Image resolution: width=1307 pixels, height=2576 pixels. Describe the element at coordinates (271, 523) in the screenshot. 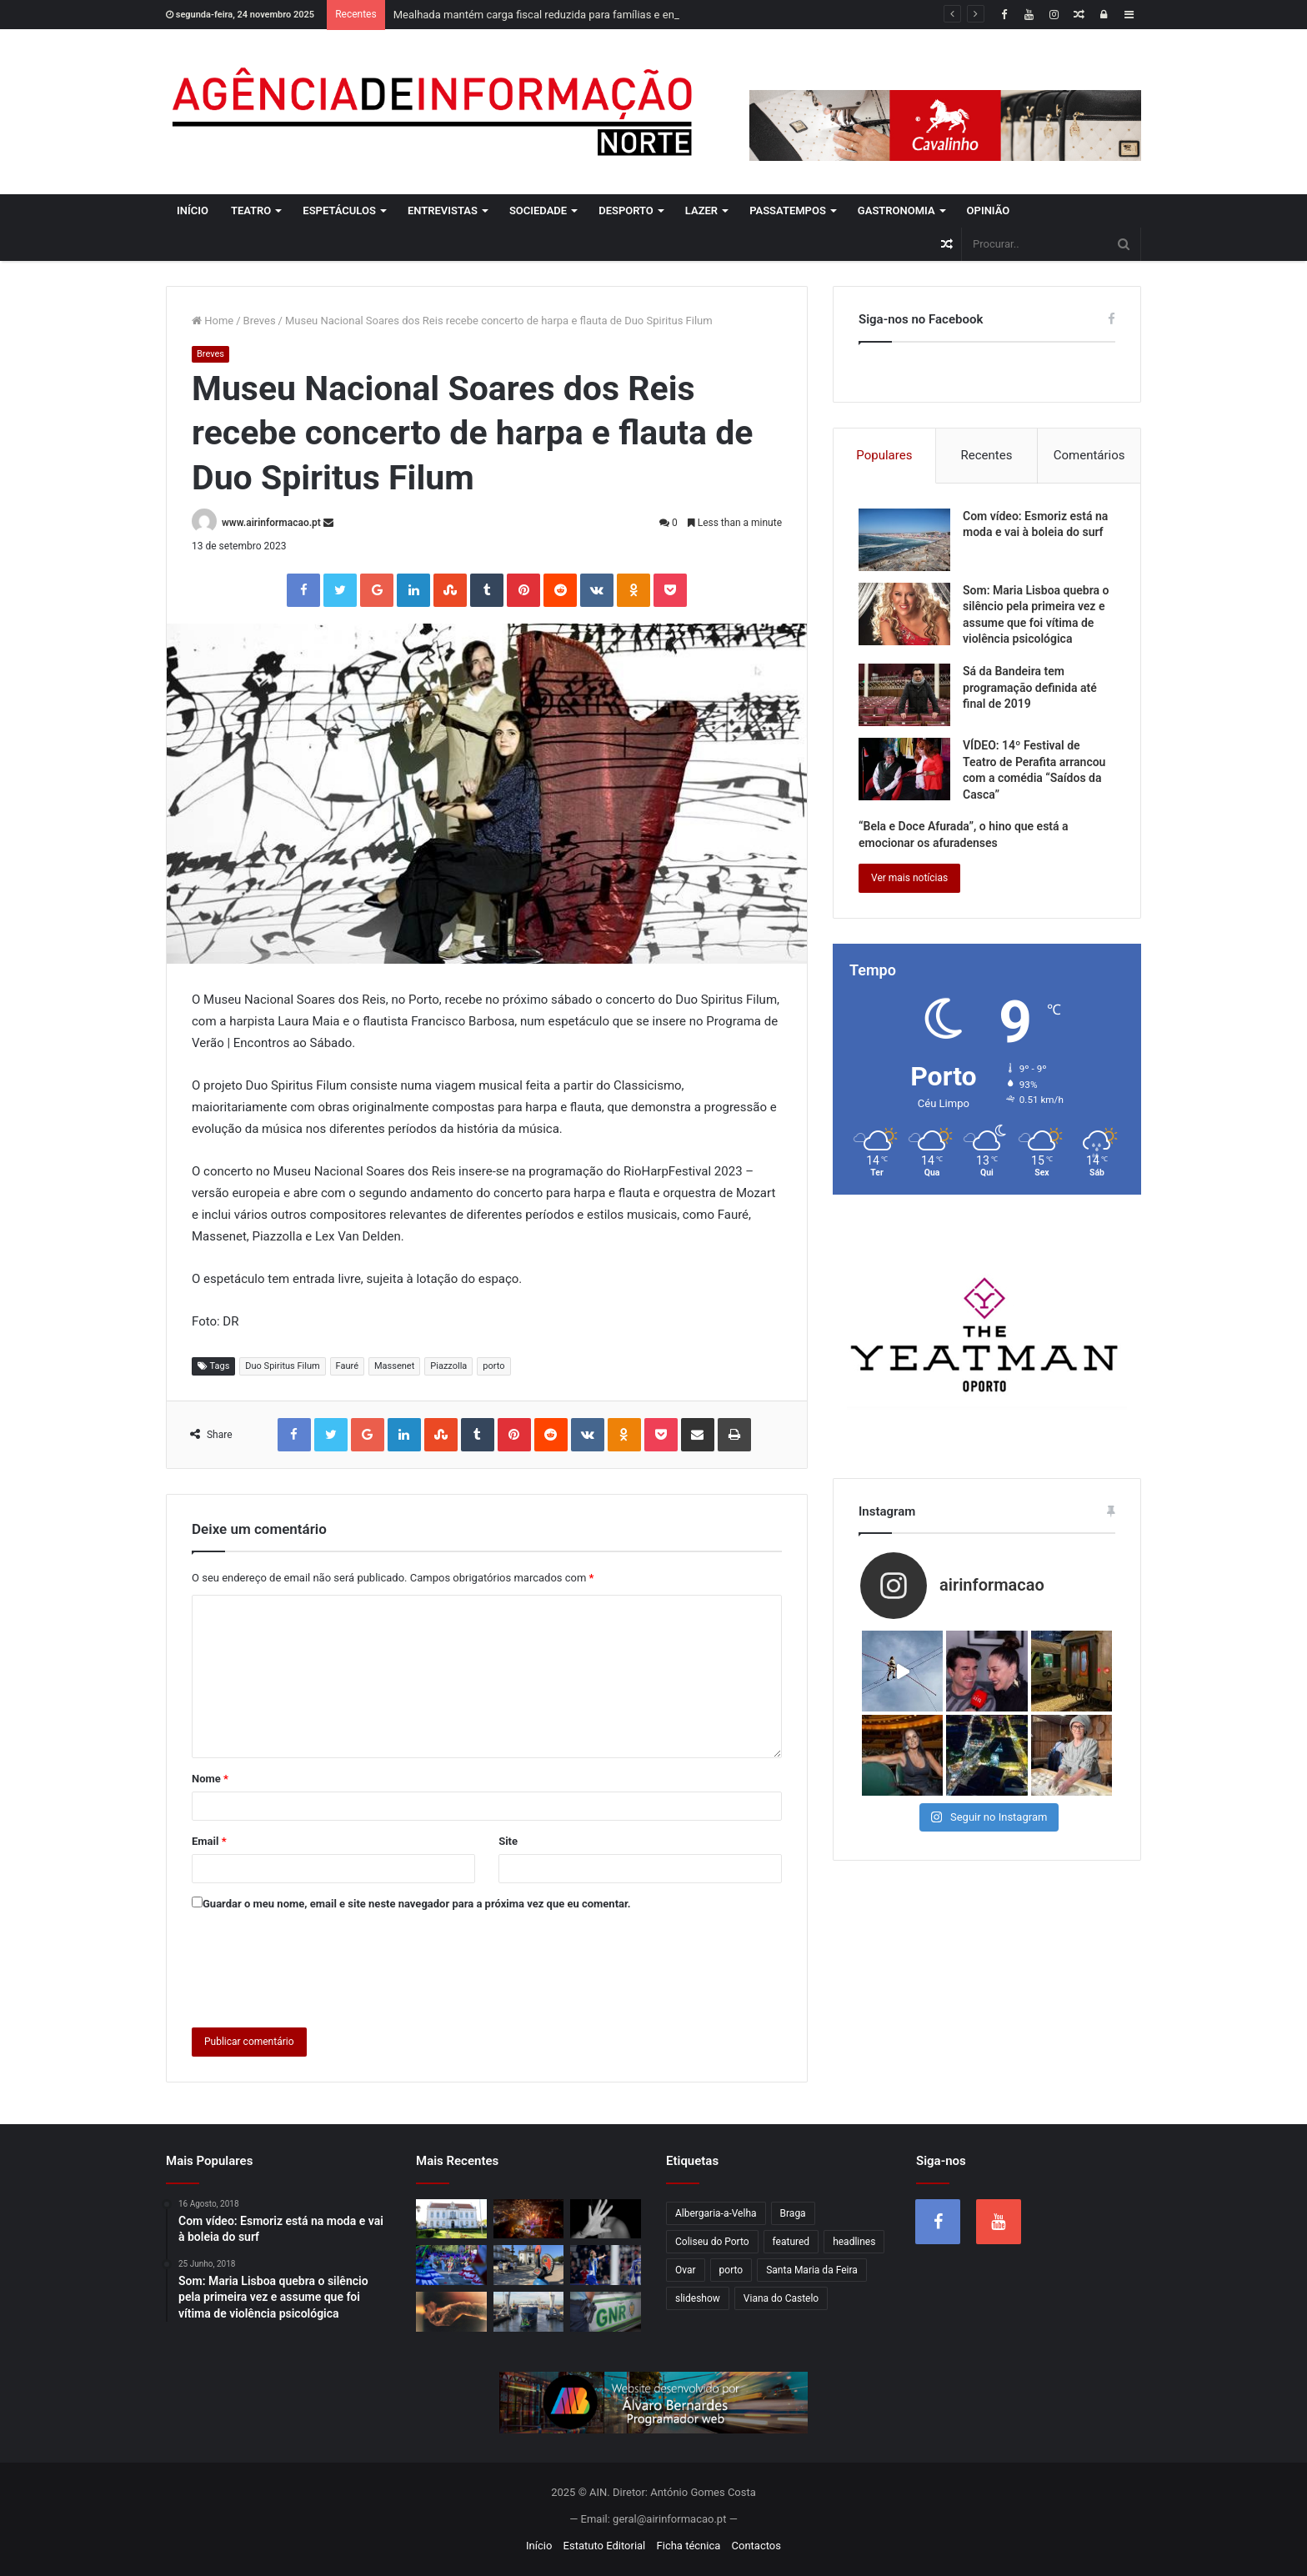

I see `www.airinformacao.pt` at that location.